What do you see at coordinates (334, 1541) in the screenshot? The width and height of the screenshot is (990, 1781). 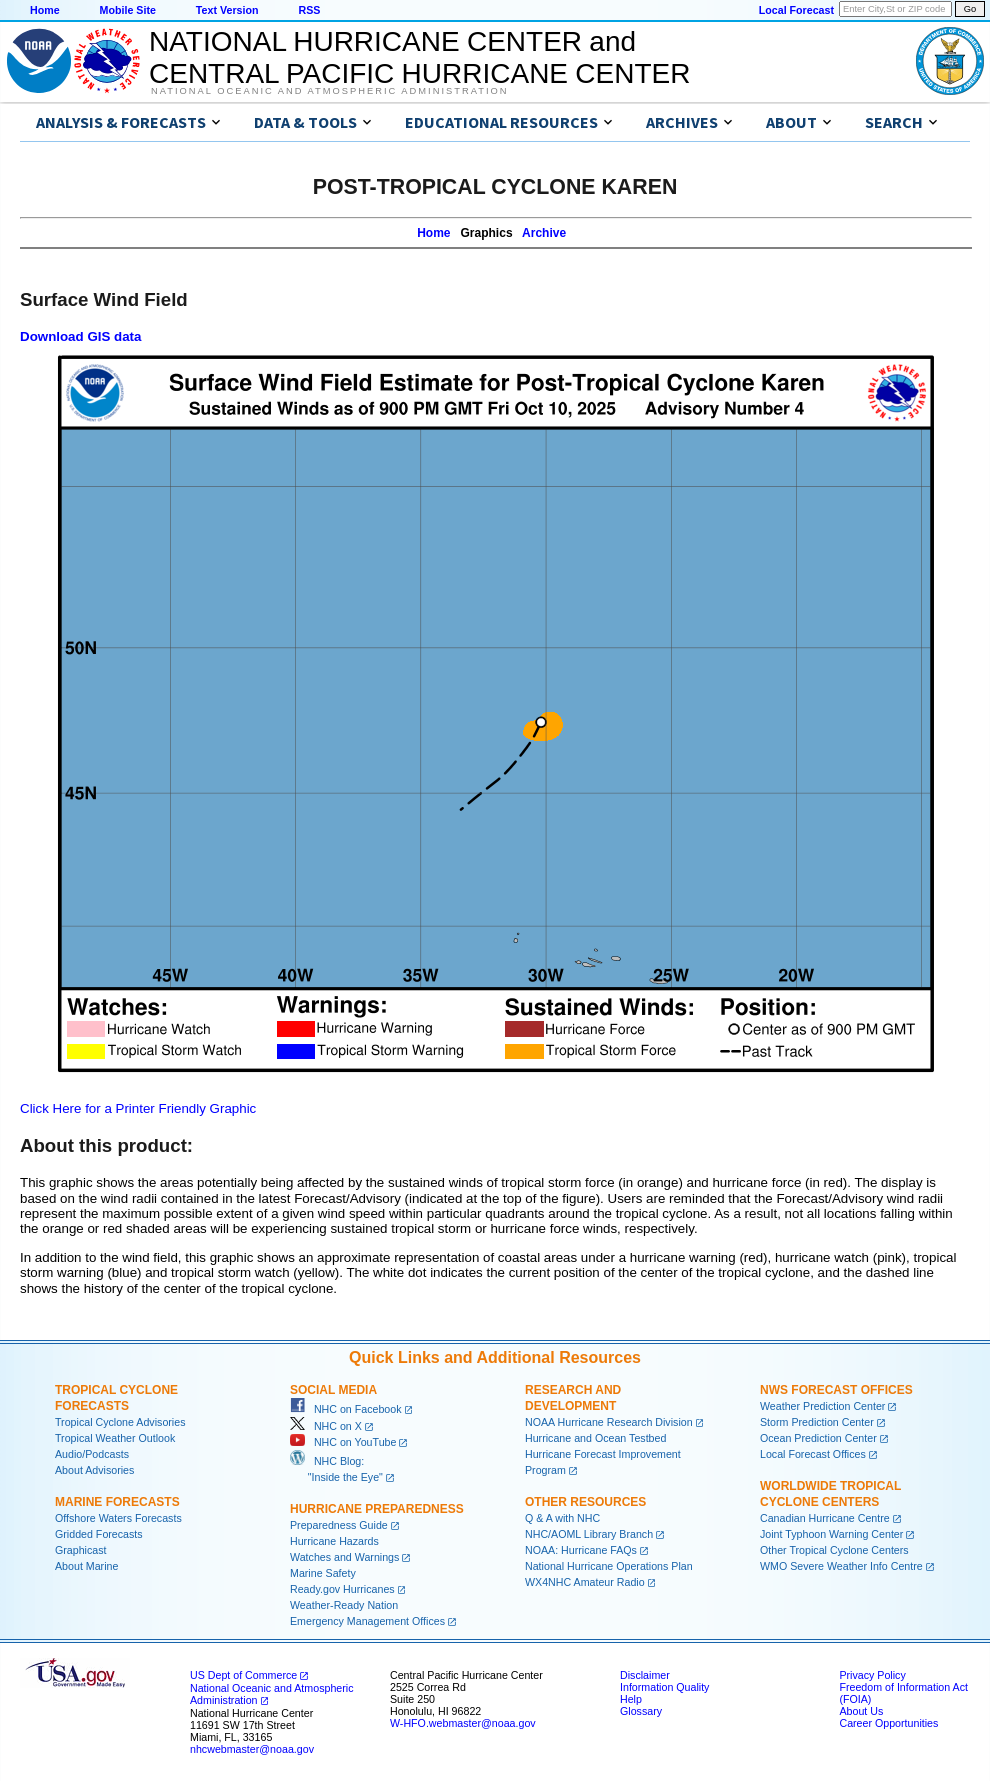 I see `Hurricane Hazards` at bounding box center [334, 1541].